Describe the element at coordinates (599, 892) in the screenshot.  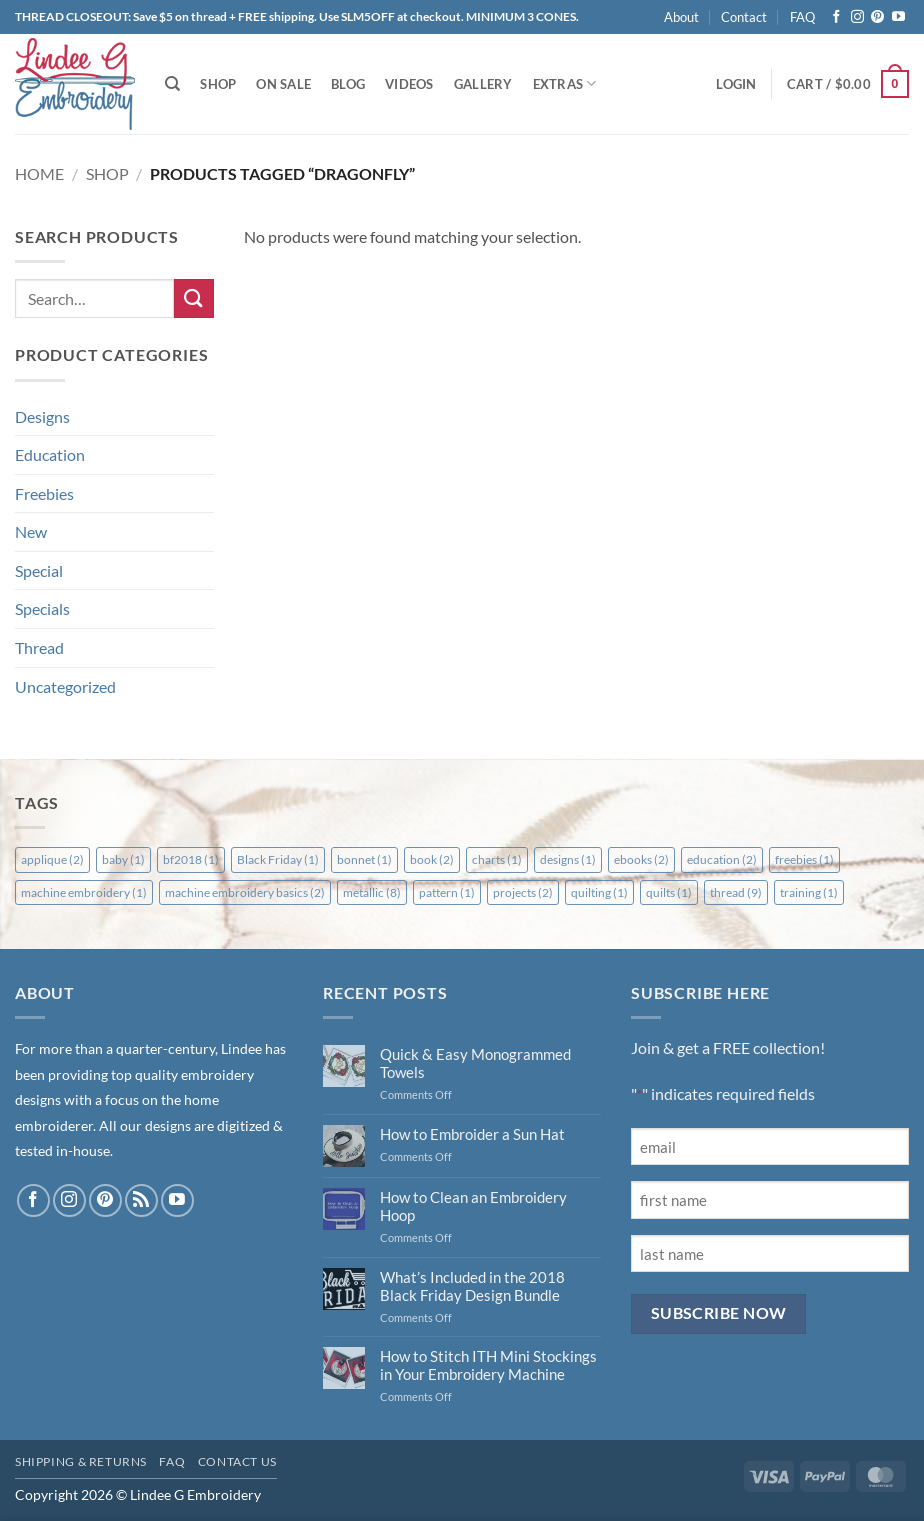
I see `quilting [quilting (1 item)]` at that location.